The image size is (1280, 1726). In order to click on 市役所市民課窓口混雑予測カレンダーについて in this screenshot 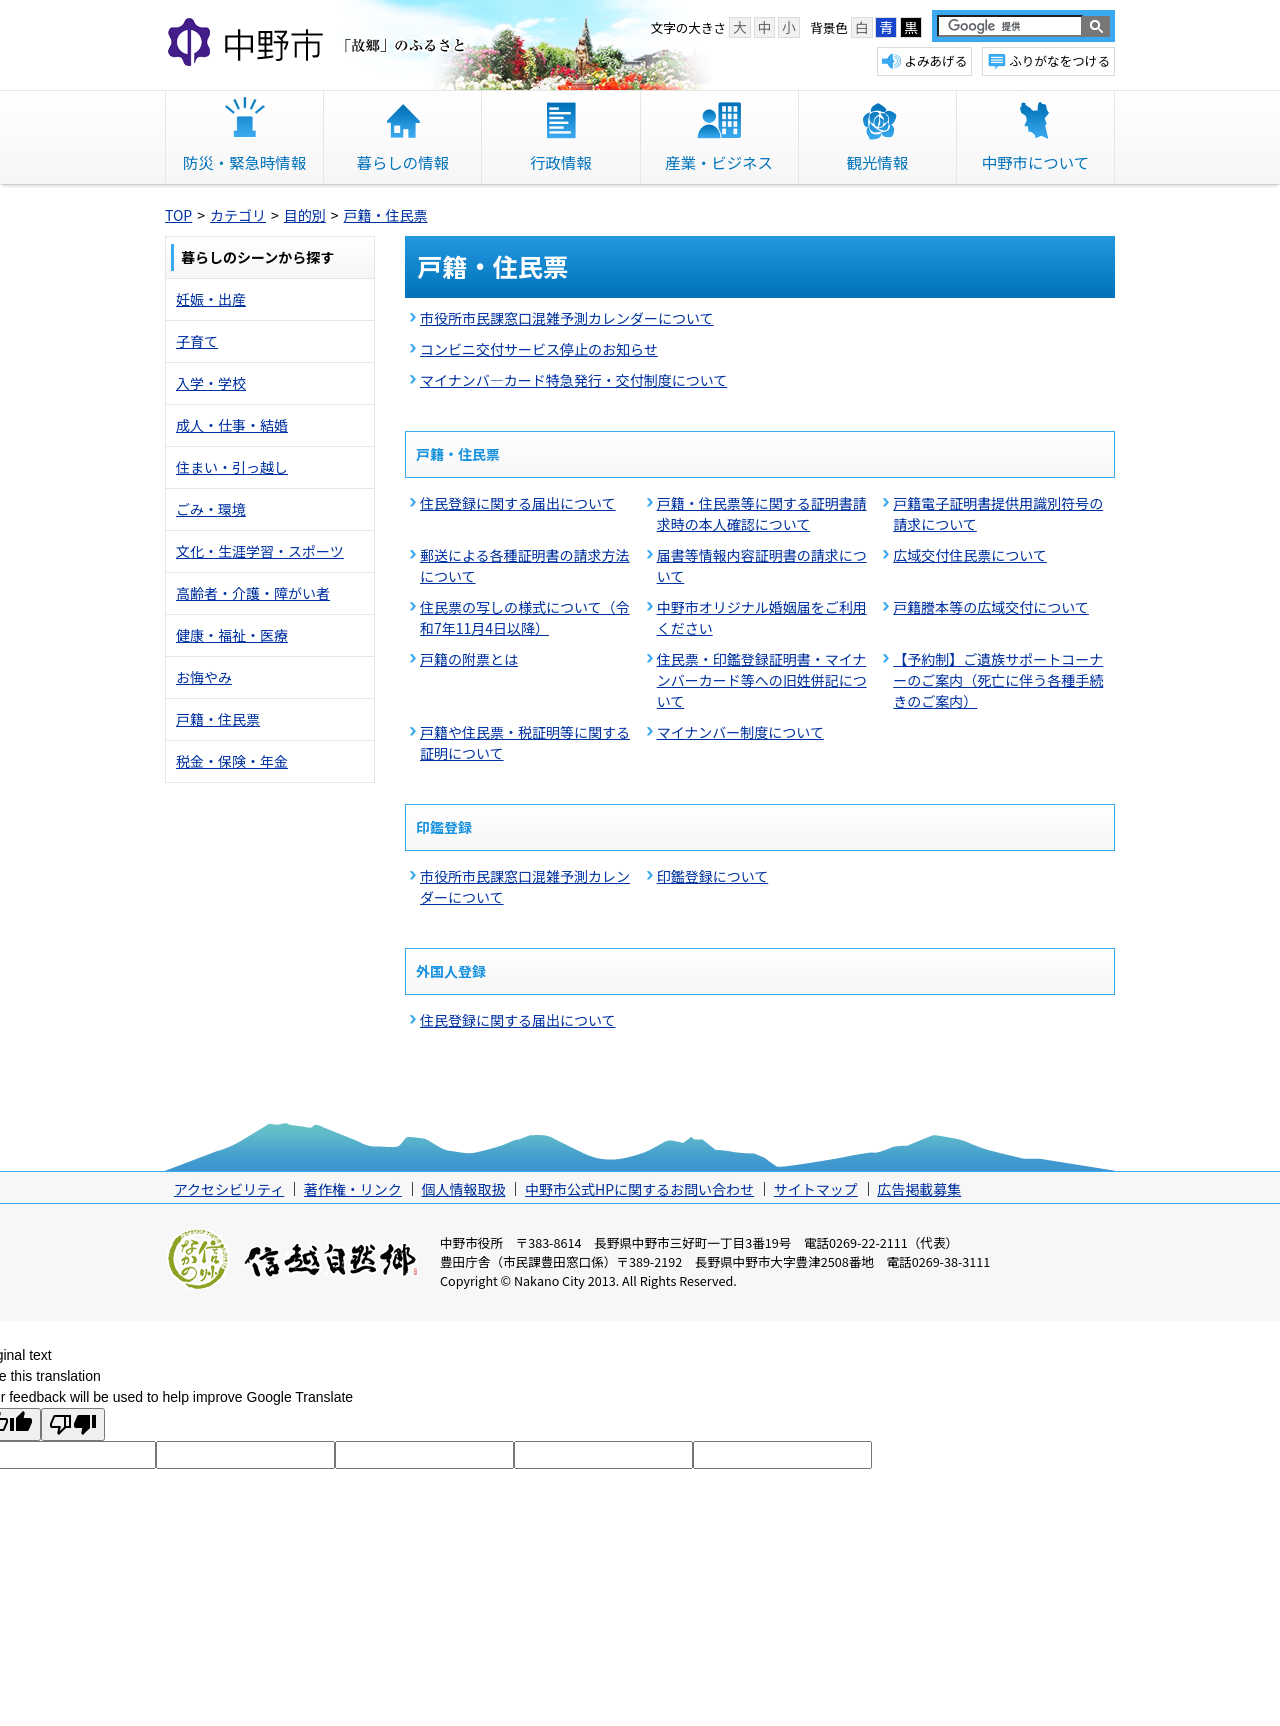, I will do `click(567, 318)`.